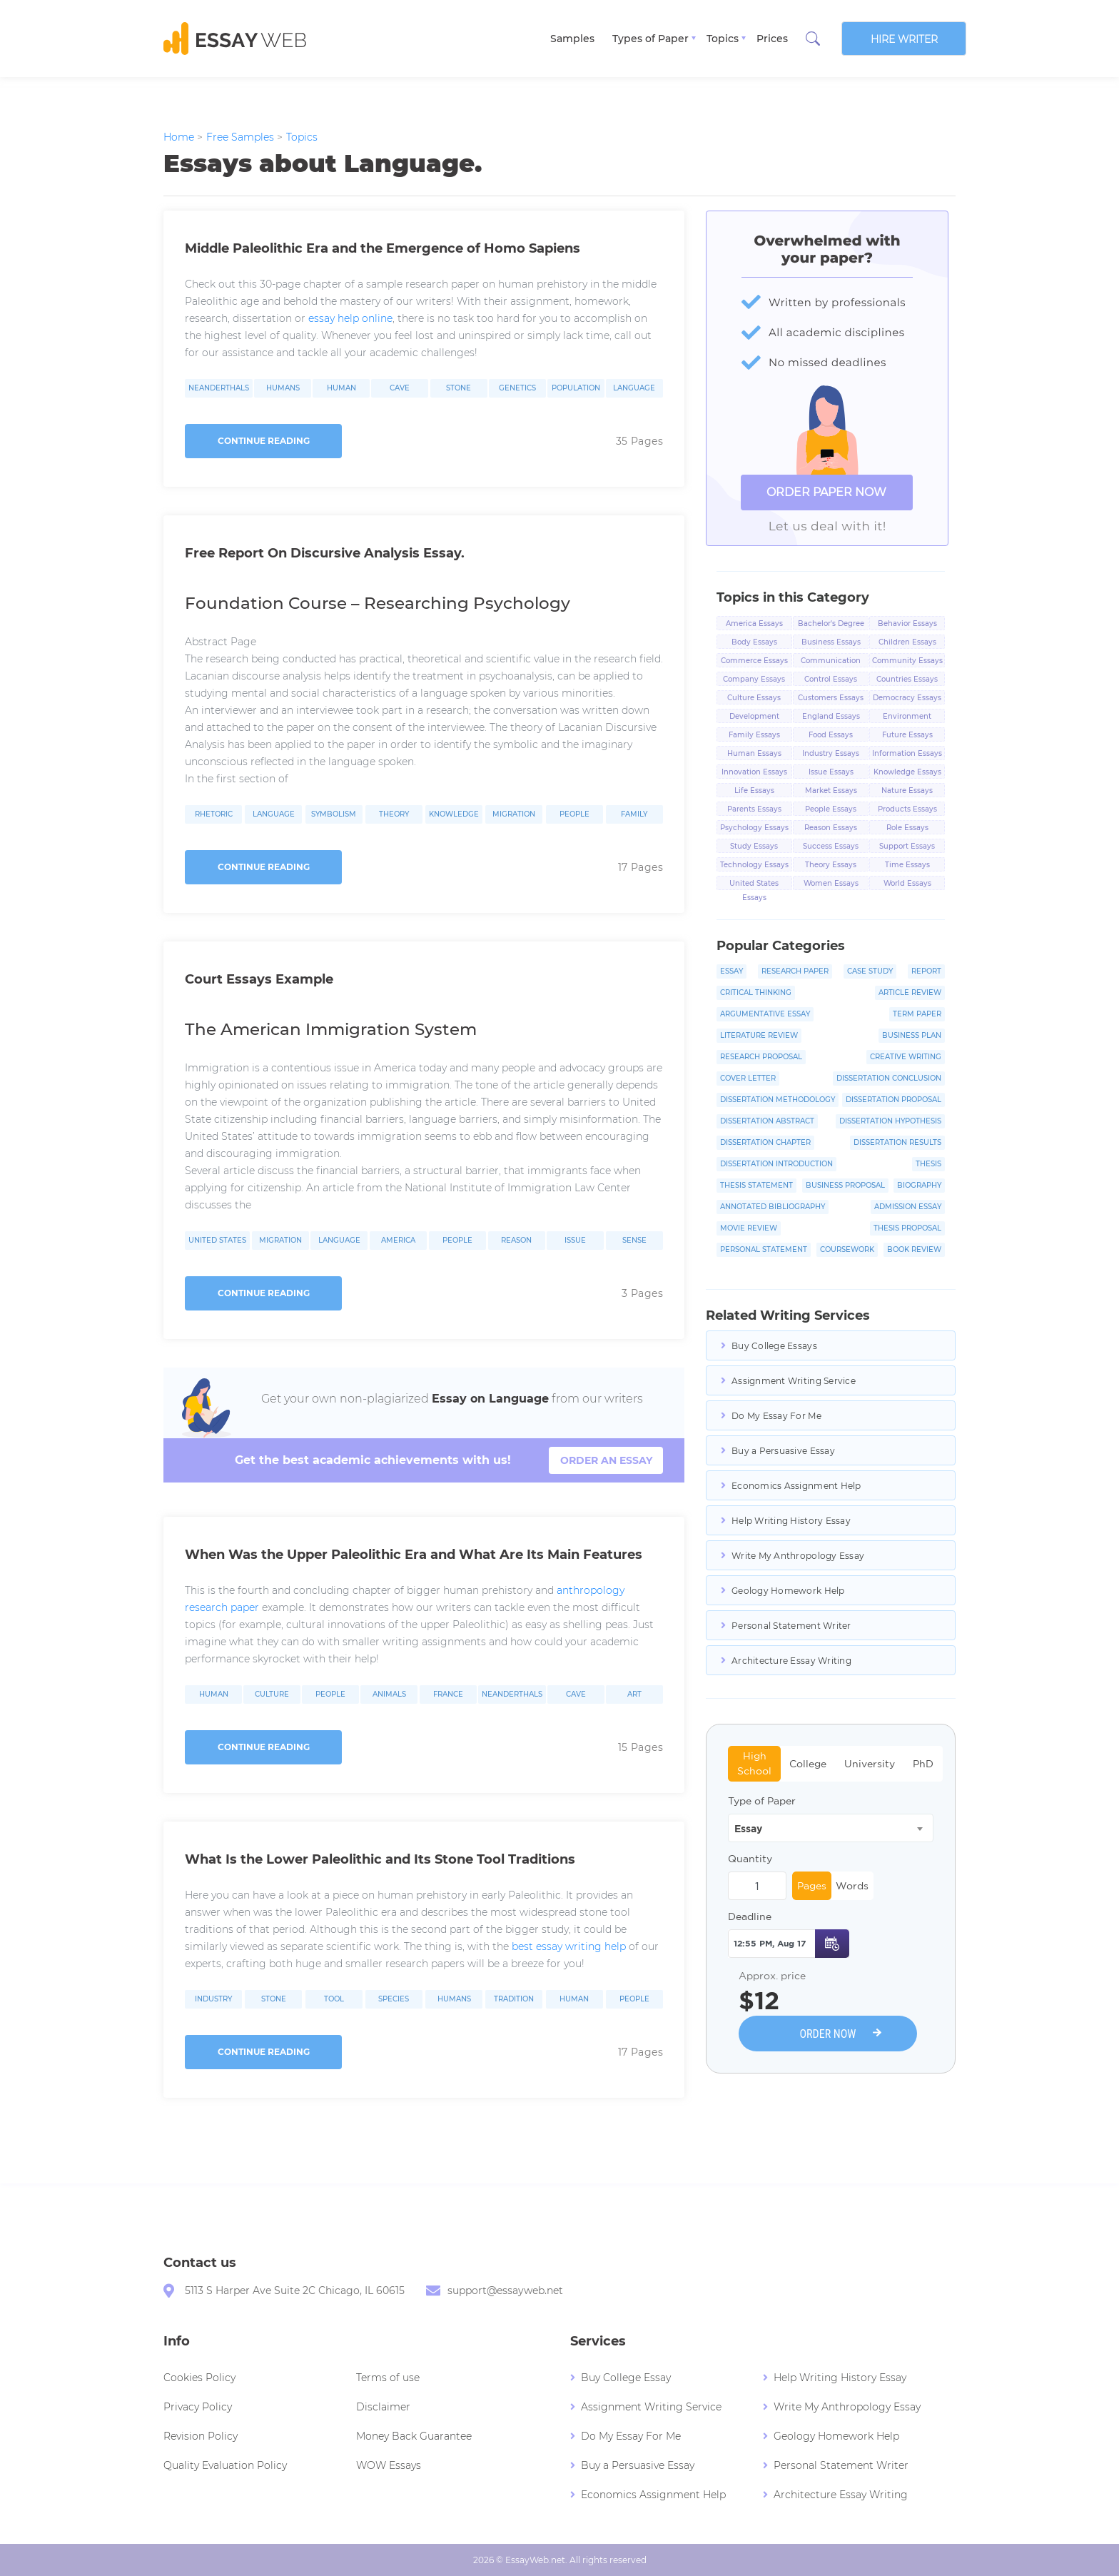 The image size is (1119, 2576). What do you see at coordinates (754, 660) in the screenshot?
I see `Commerce Essays` at bounding box center [754, 660].